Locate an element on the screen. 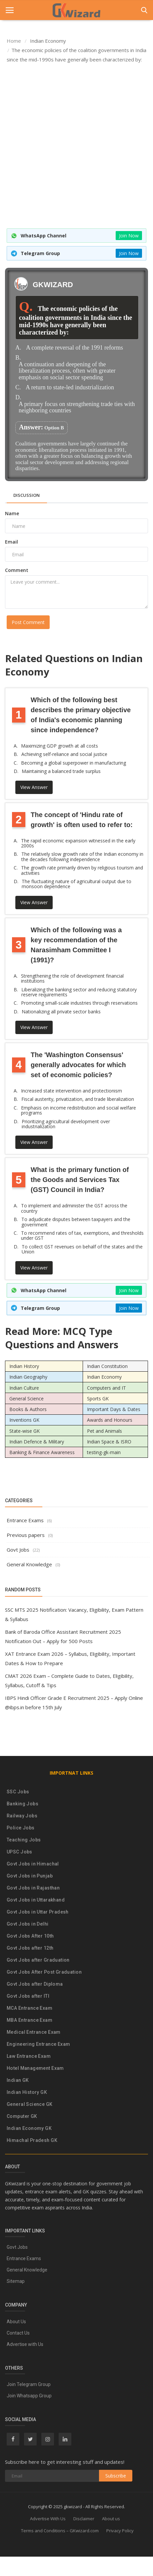  Govt Jobs in Rajasthan is located at coordinates (33, 1888).